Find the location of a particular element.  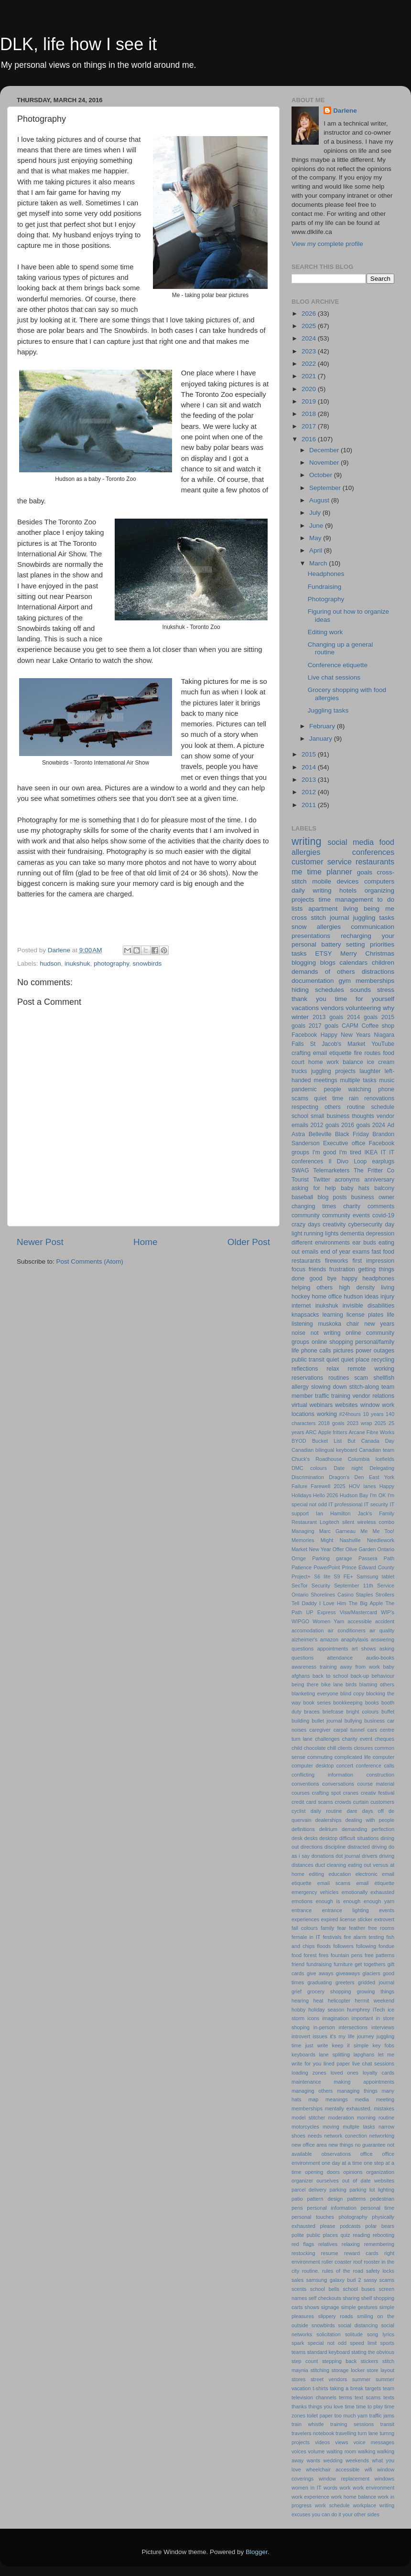

networking is located at coordinates (381, 2136).